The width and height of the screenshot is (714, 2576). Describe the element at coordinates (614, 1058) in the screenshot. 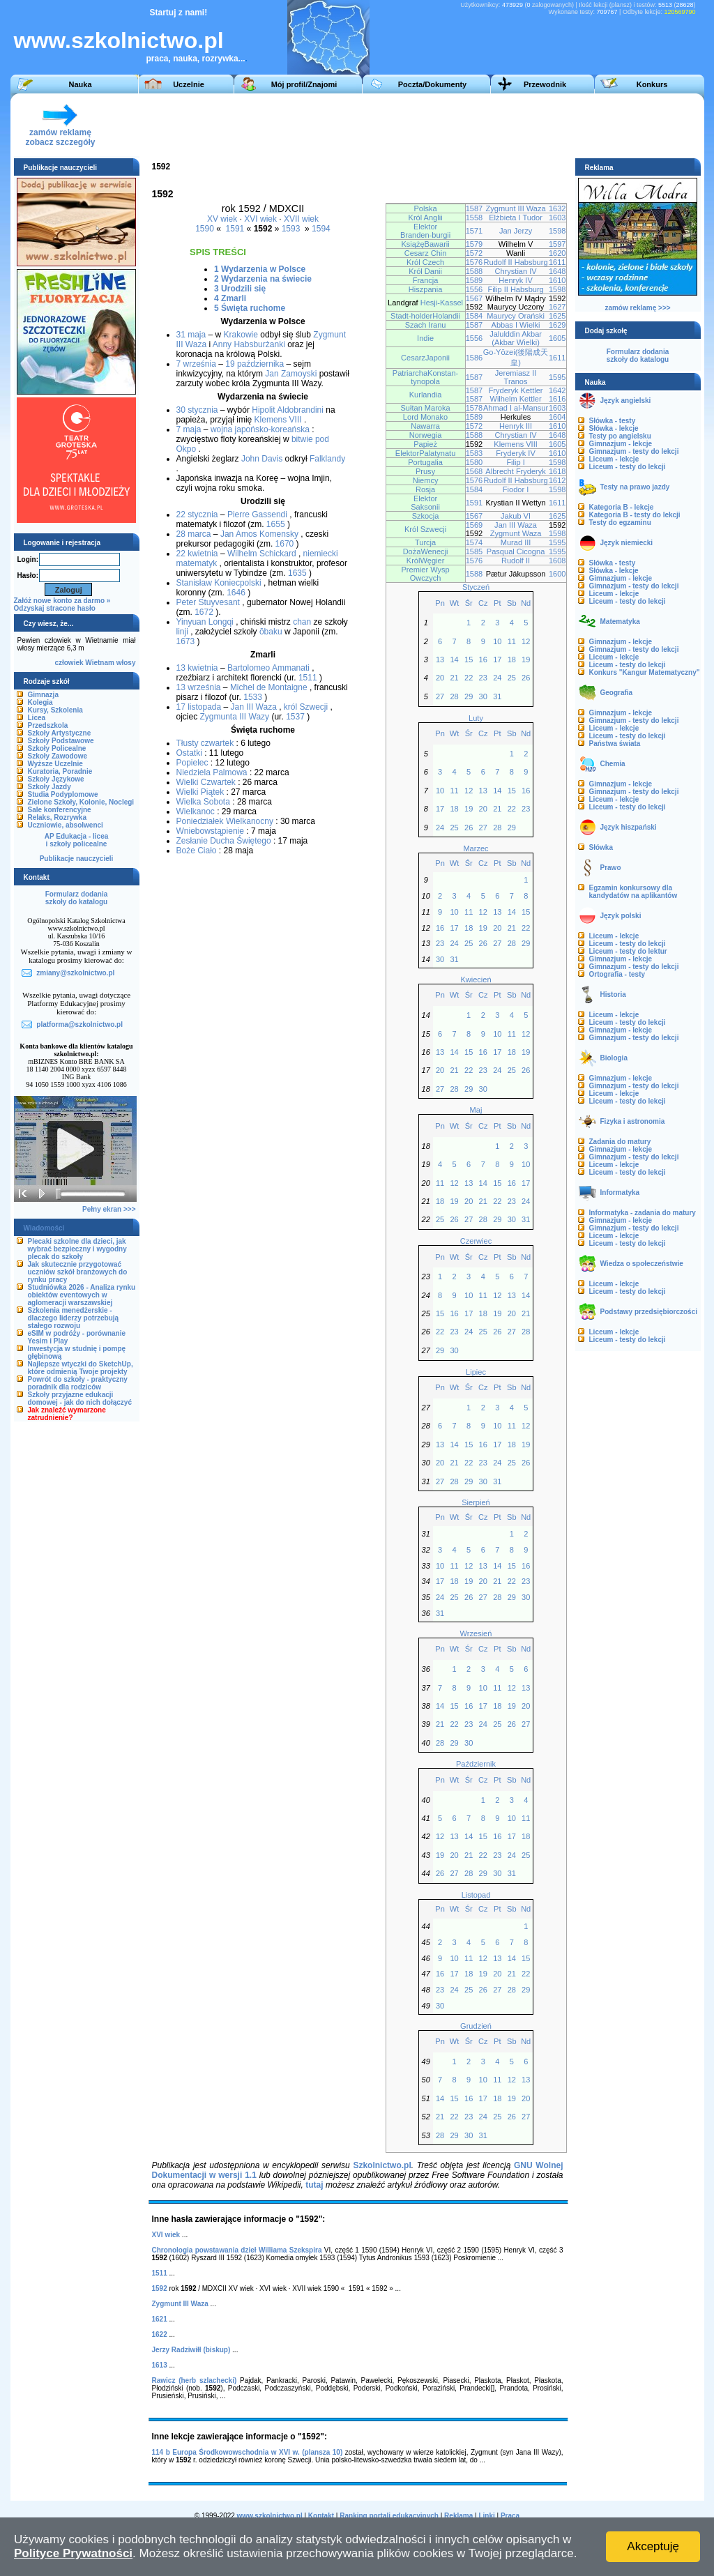

I see `Biologia` at that location.